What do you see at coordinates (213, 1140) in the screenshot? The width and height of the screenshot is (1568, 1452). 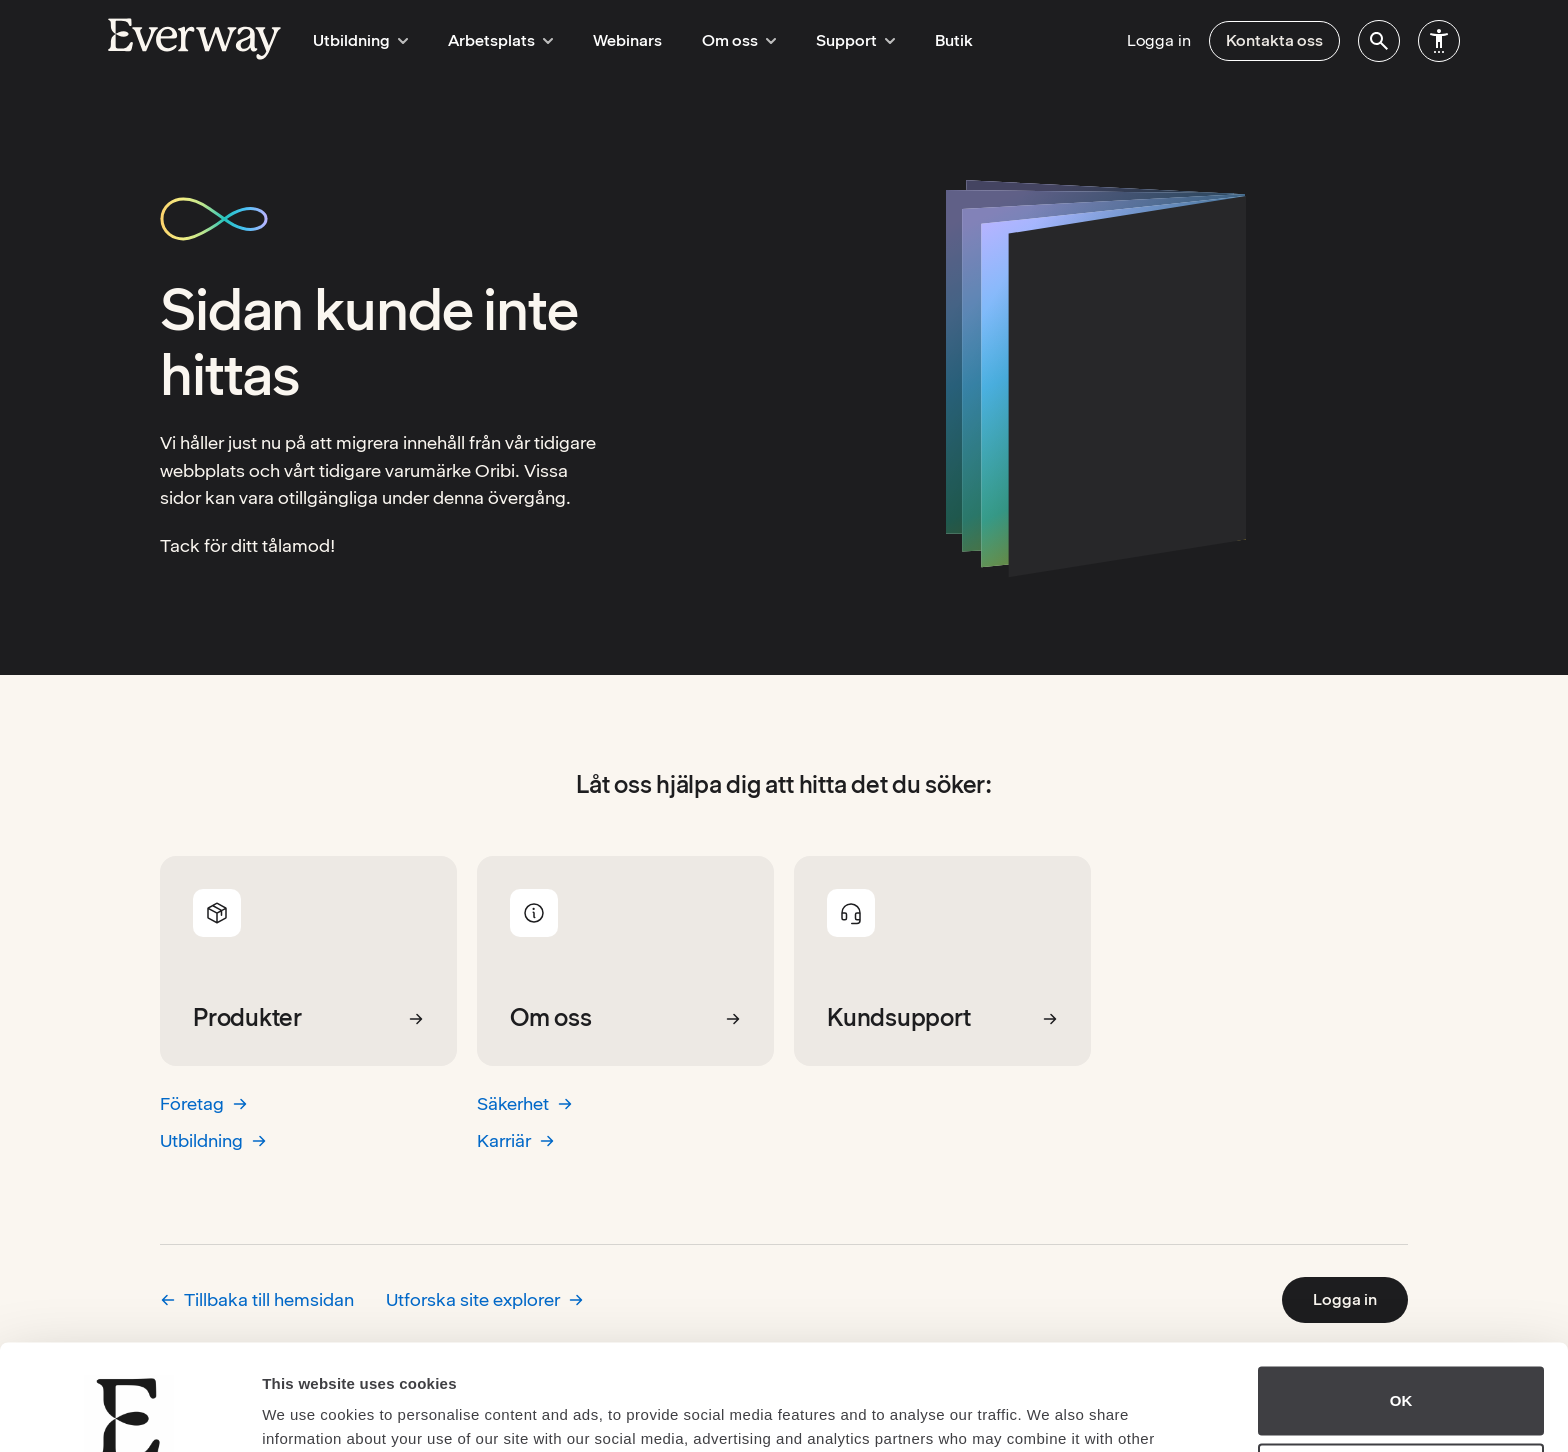 I see `Utbildning` at bounding box center [213, 1140].